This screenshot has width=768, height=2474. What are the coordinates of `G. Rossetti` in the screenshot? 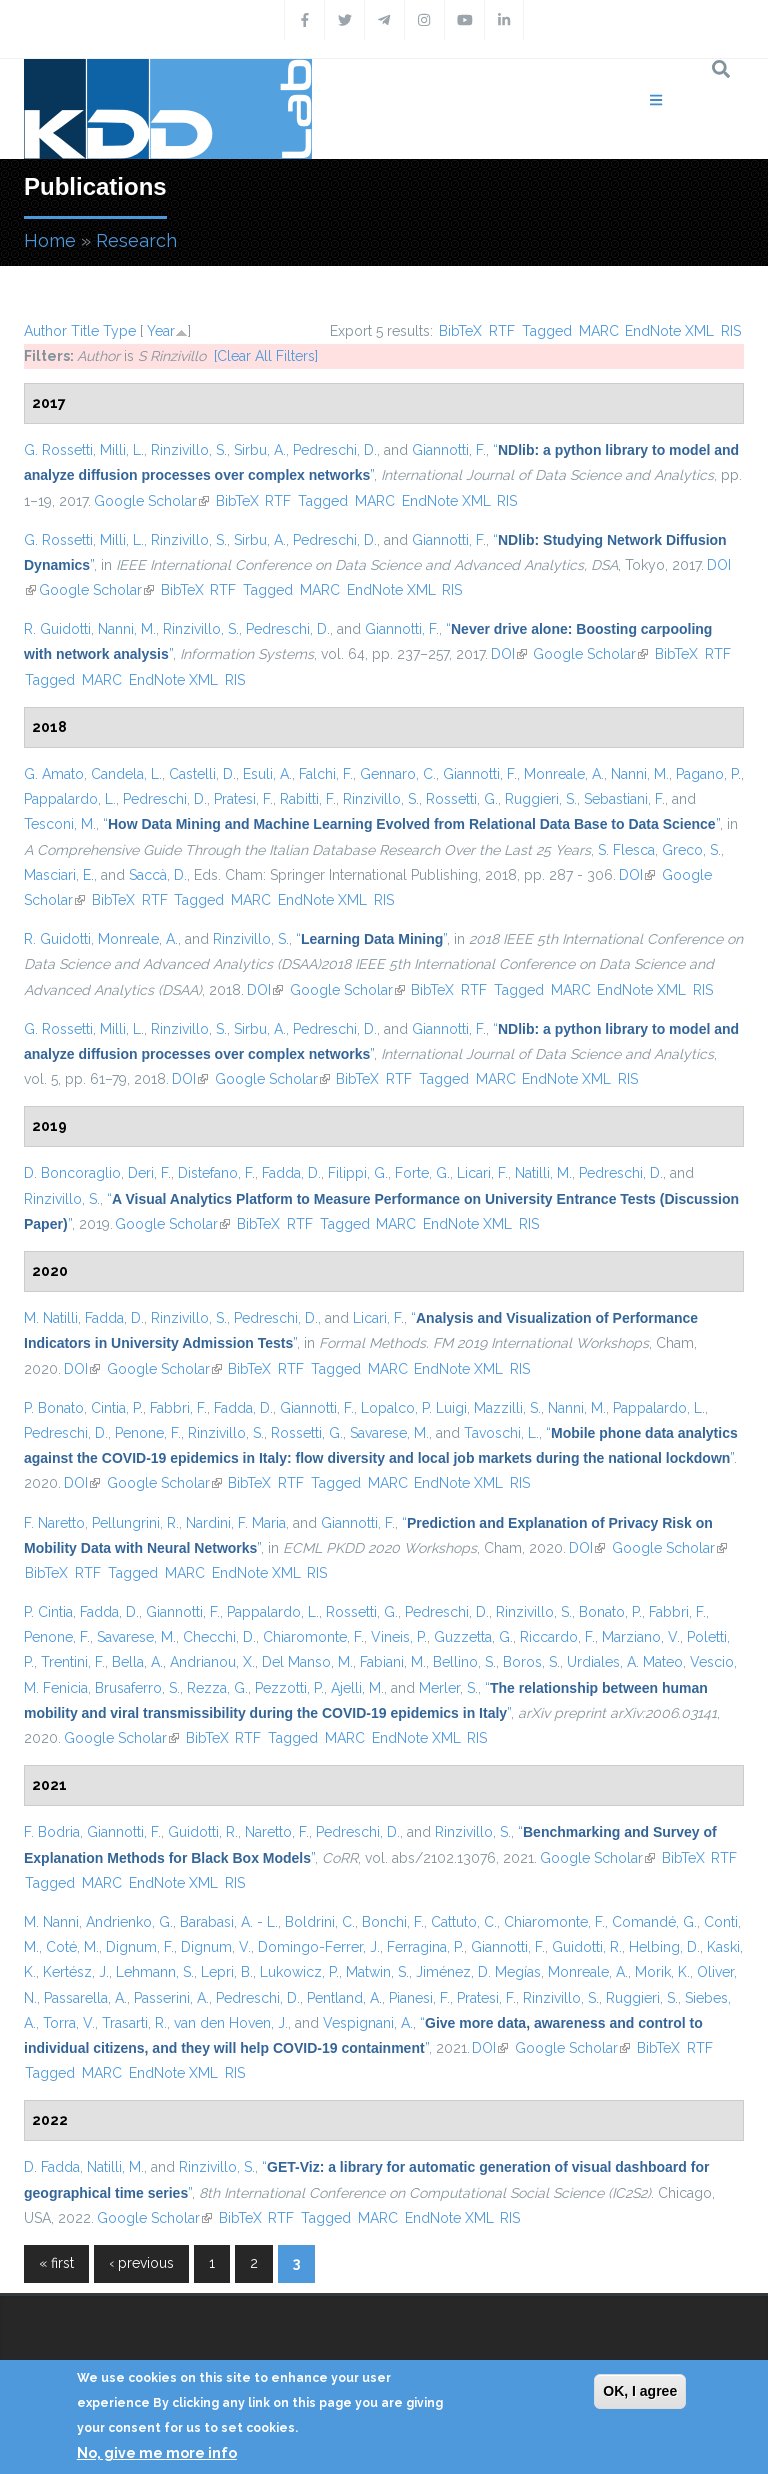 It's located at (58, 450).